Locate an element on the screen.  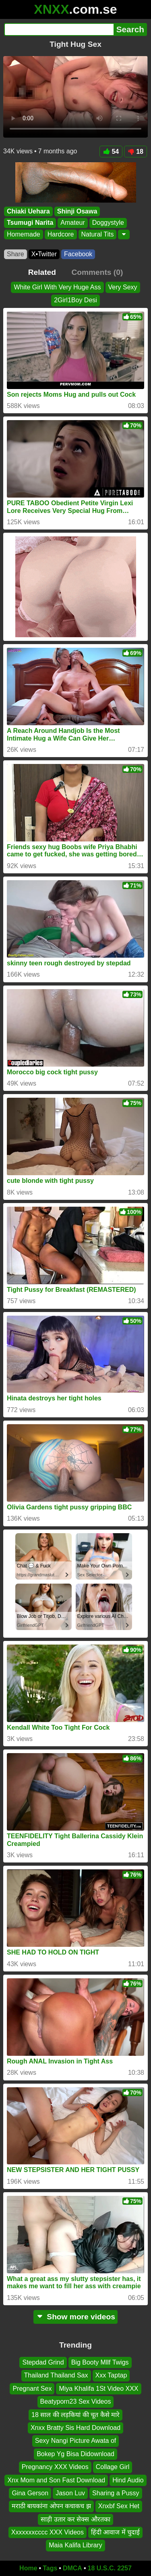
White Girl With Very Huge Ass is located at coordinates (57, 287).